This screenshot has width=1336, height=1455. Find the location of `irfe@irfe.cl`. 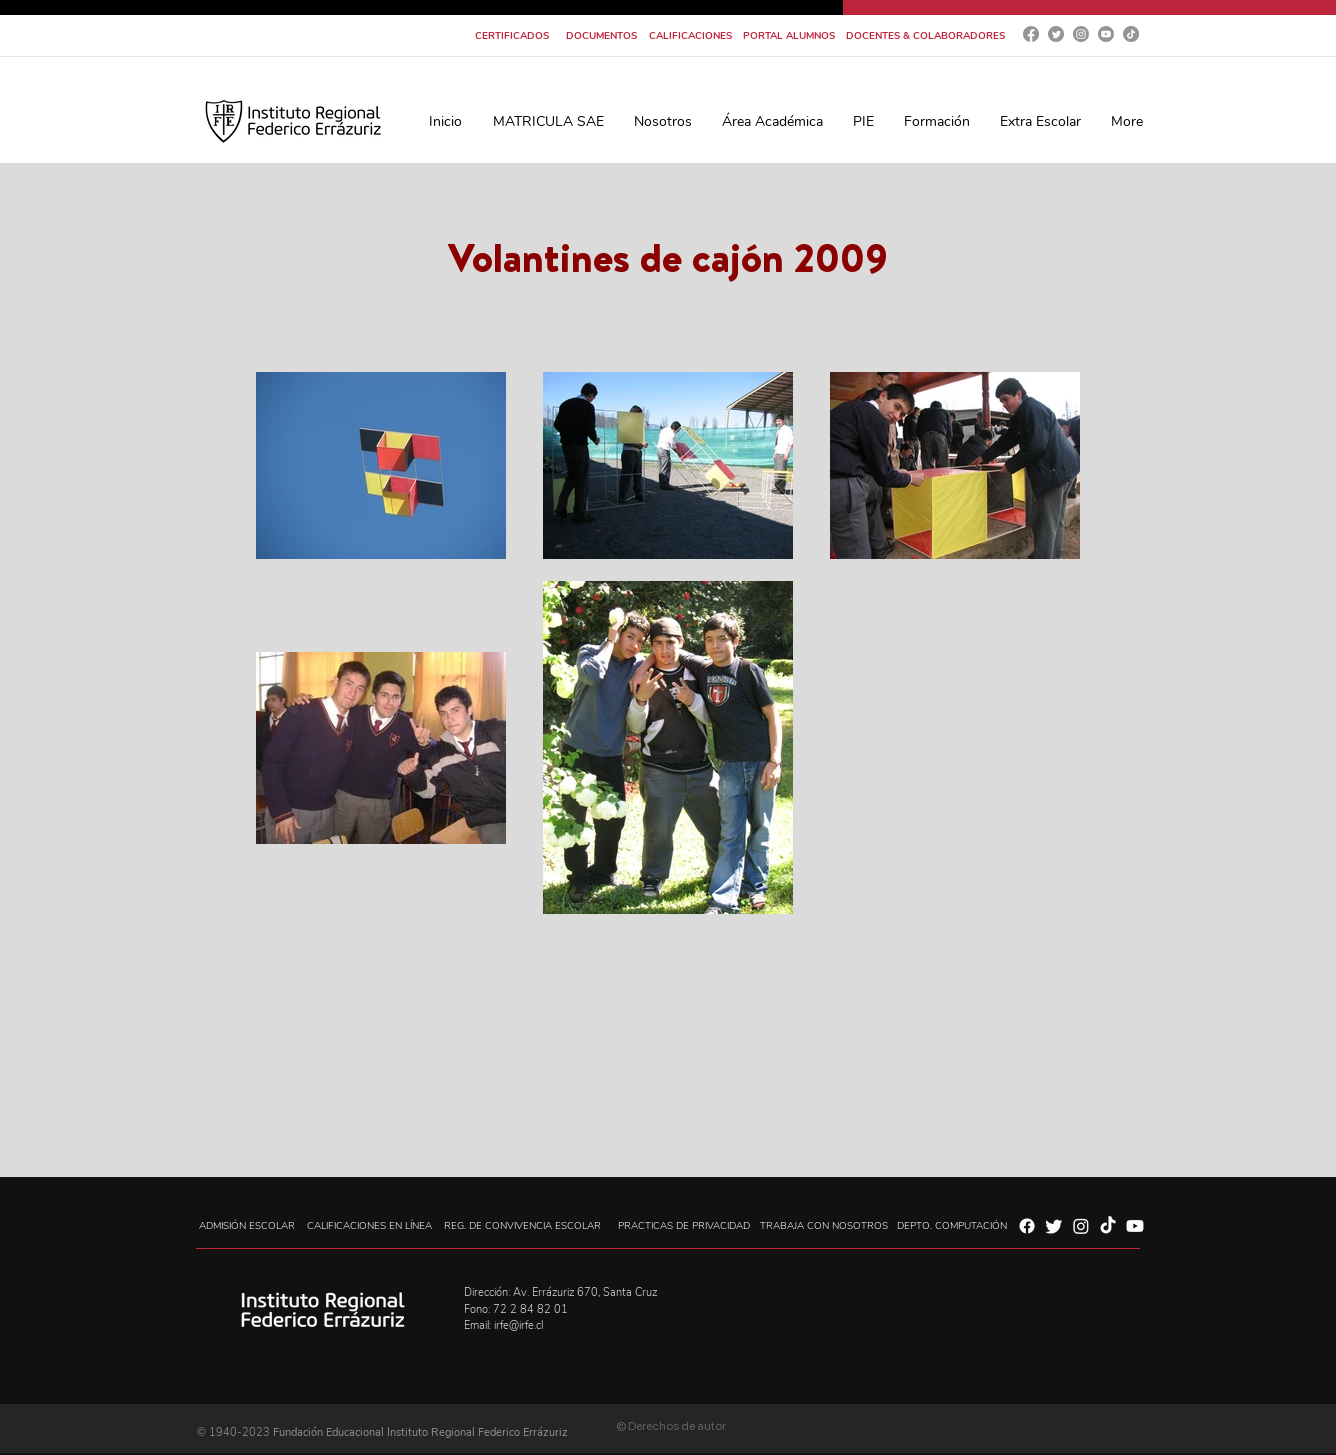

irfe@irfe.cl is located at coordinates (518, 1325).